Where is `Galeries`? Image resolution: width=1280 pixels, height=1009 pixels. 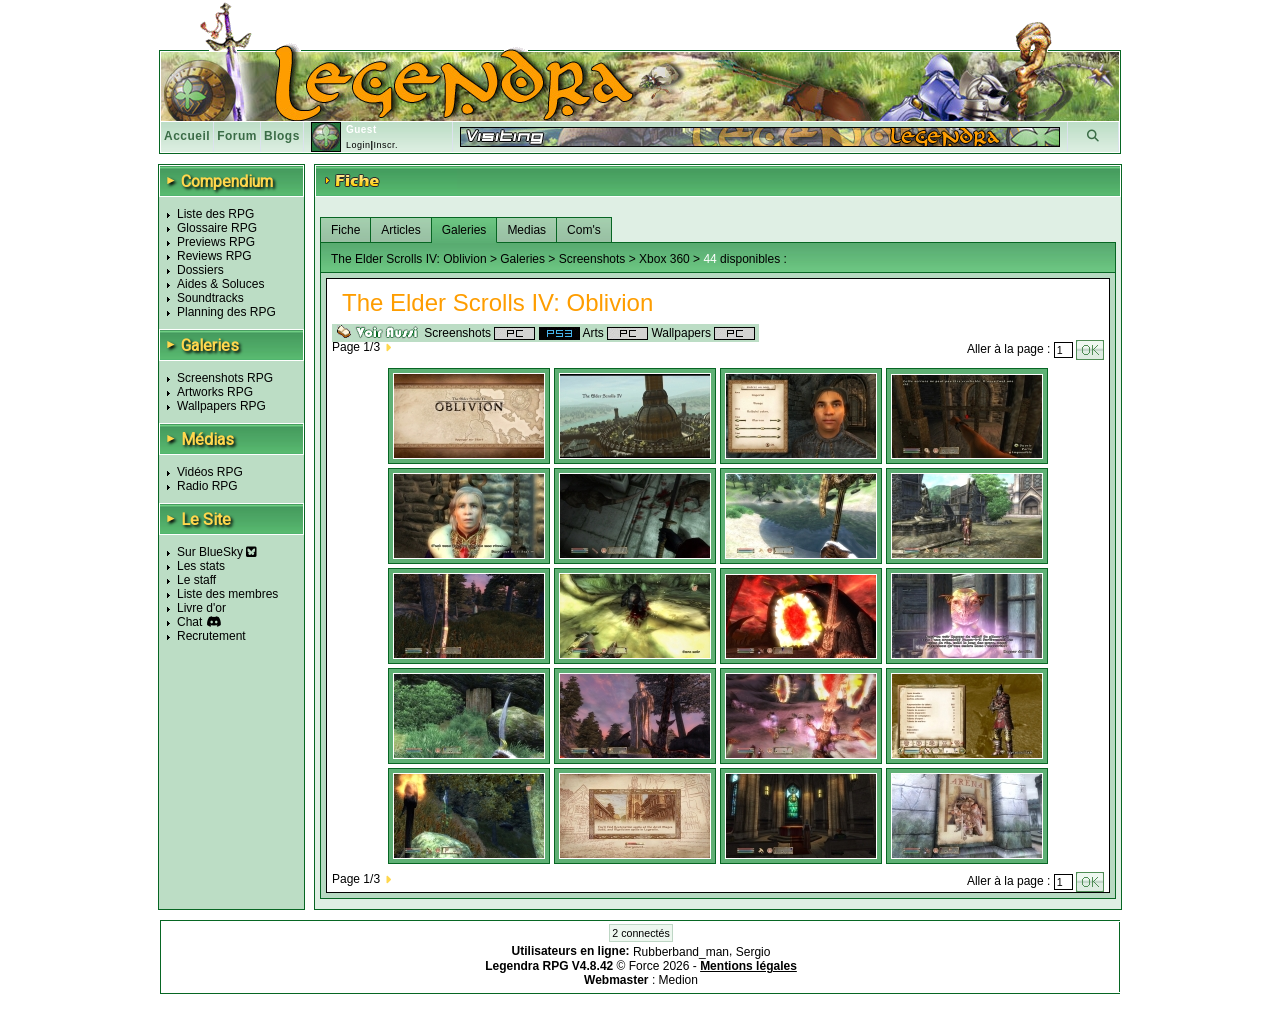
Galeries is located at coordinates (464, 230).